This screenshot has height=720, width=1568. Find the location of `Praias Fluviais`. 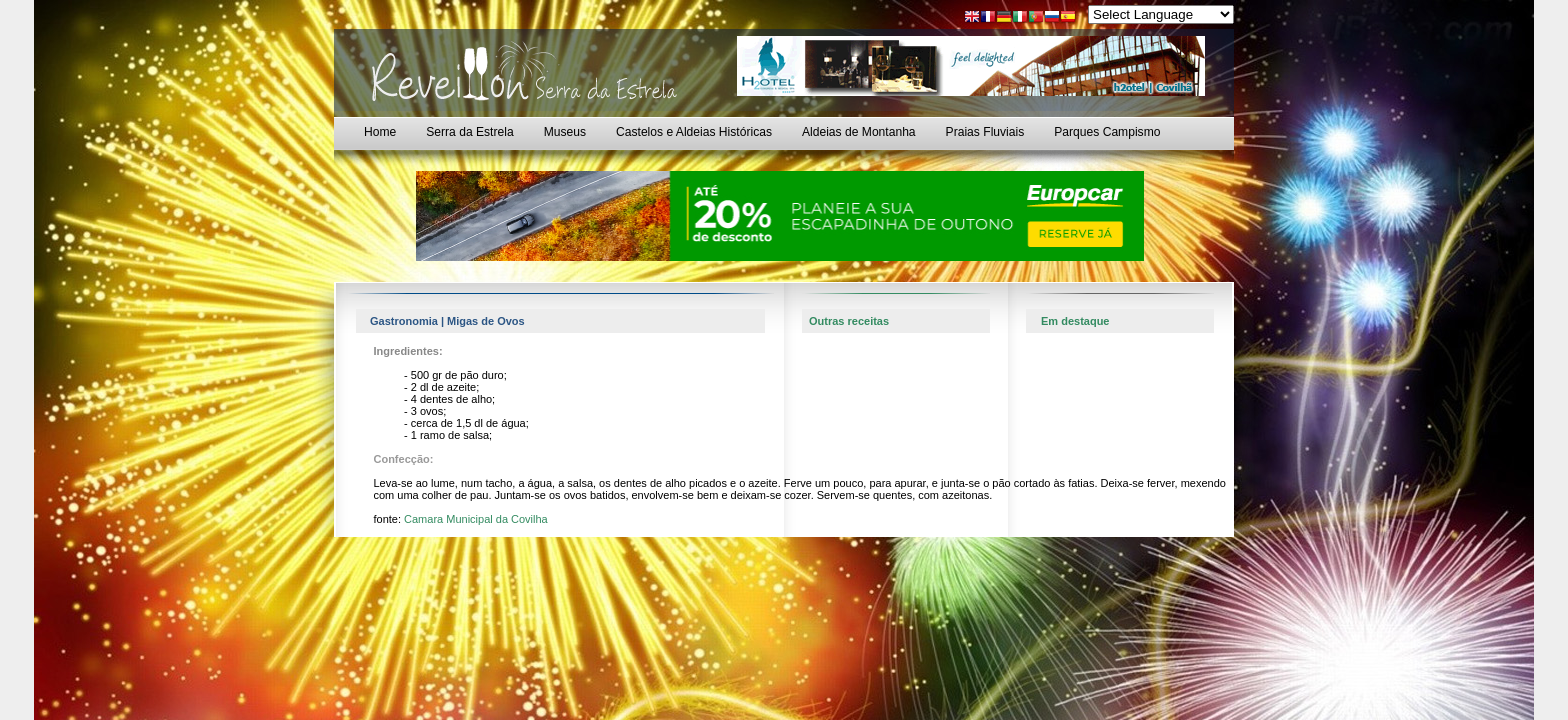

Praias Fluviais is located at coordinates (985, 132).